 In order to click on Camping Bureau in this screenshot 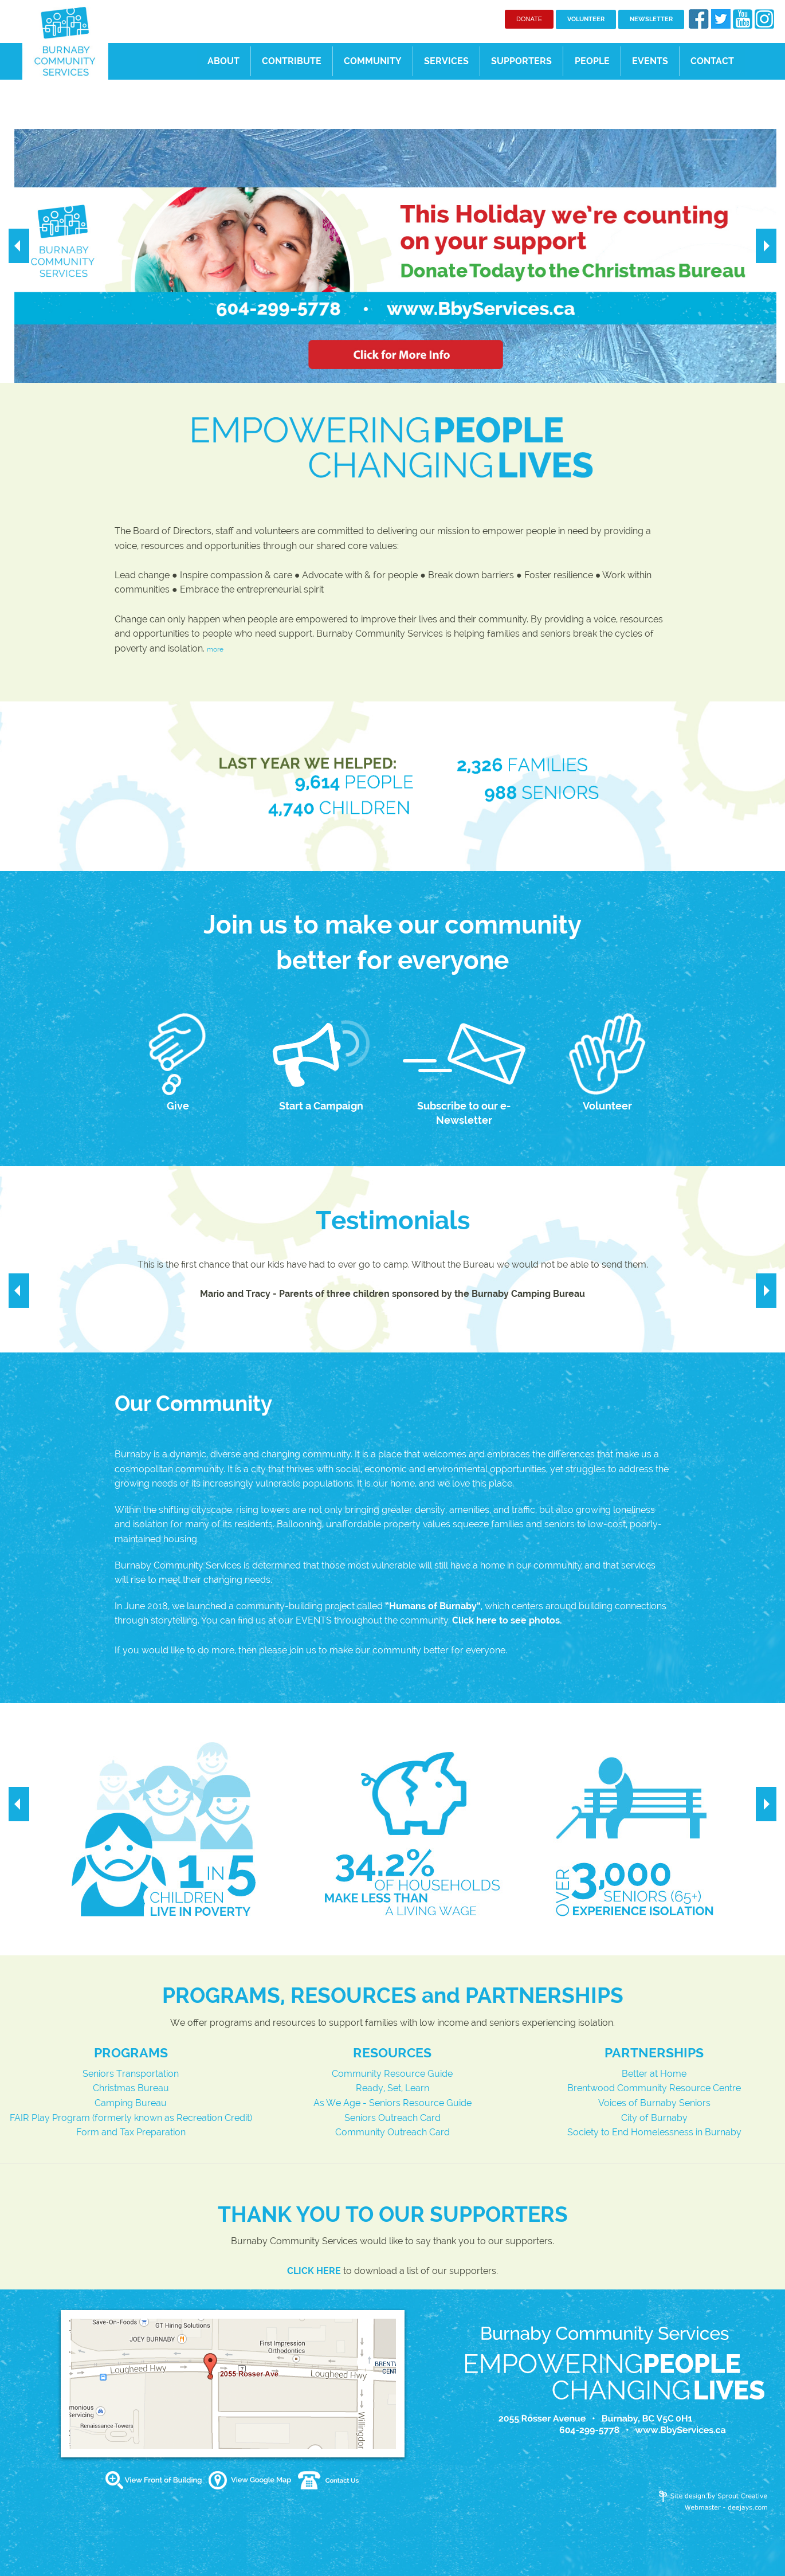, I will do `click(131, 2102)`.